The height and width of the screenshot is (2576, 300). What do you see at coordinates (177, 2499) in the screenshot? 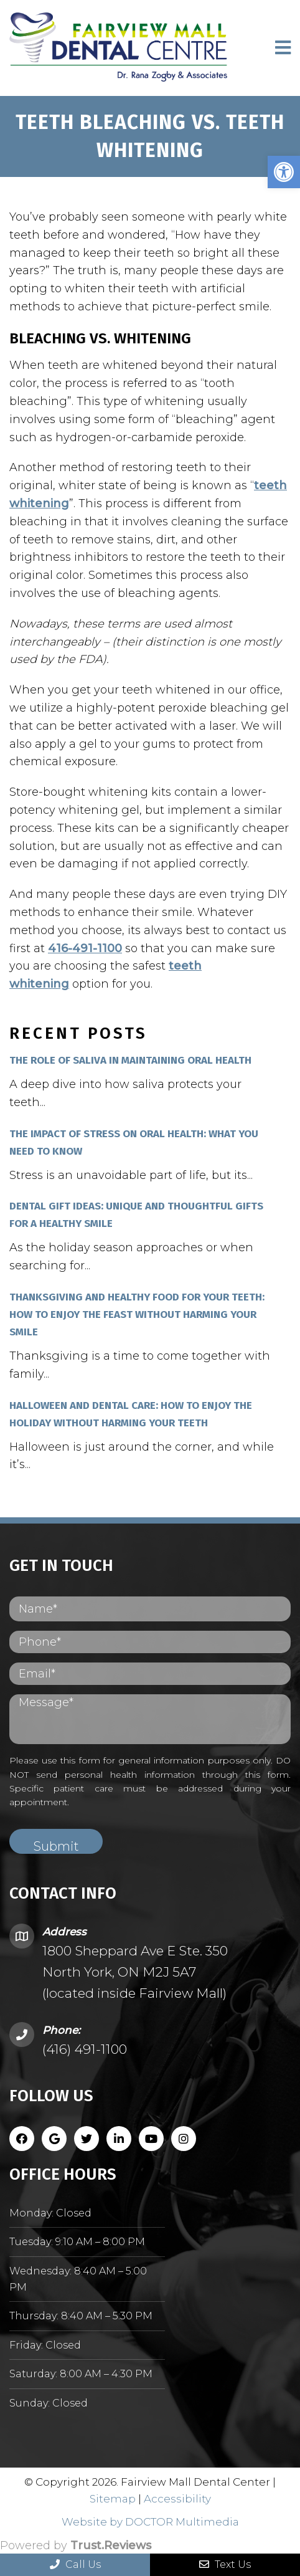
I see `Accessibility` at bounding box center [177, 2499].